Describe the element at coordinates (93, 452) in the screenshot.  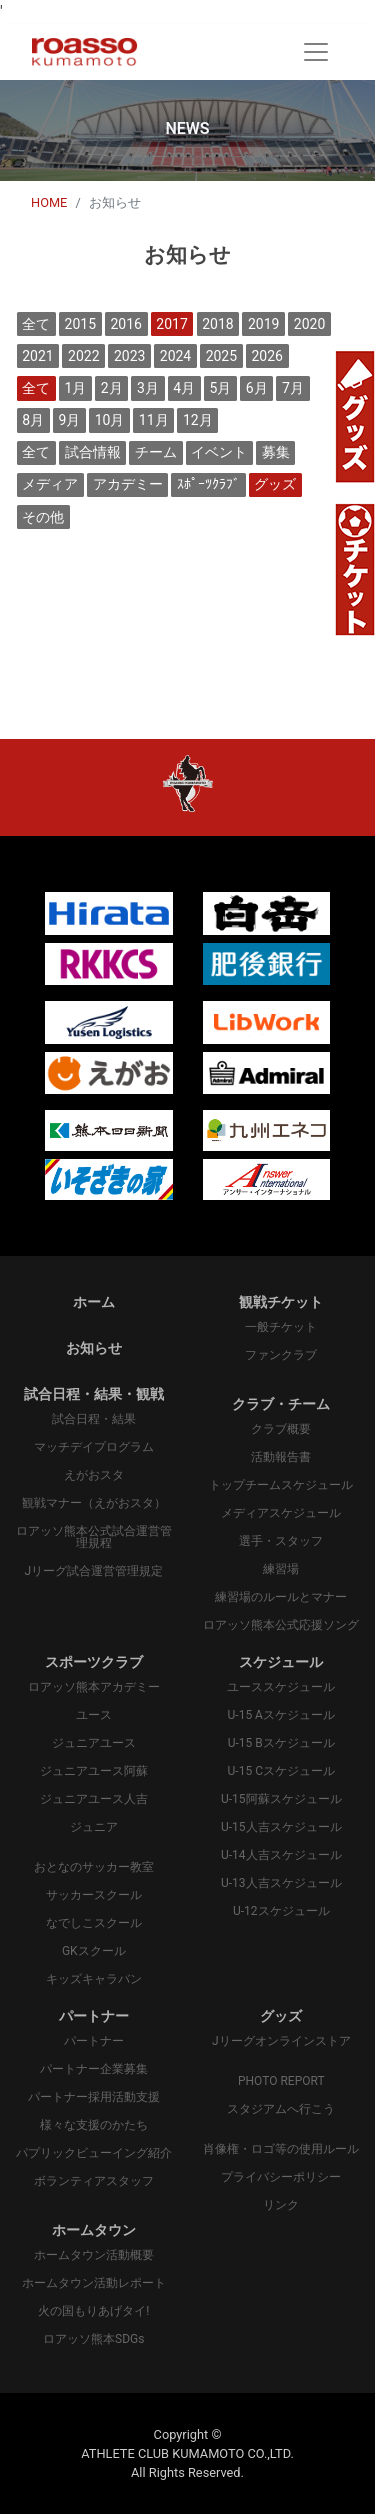
I see `試合情報` at that location.